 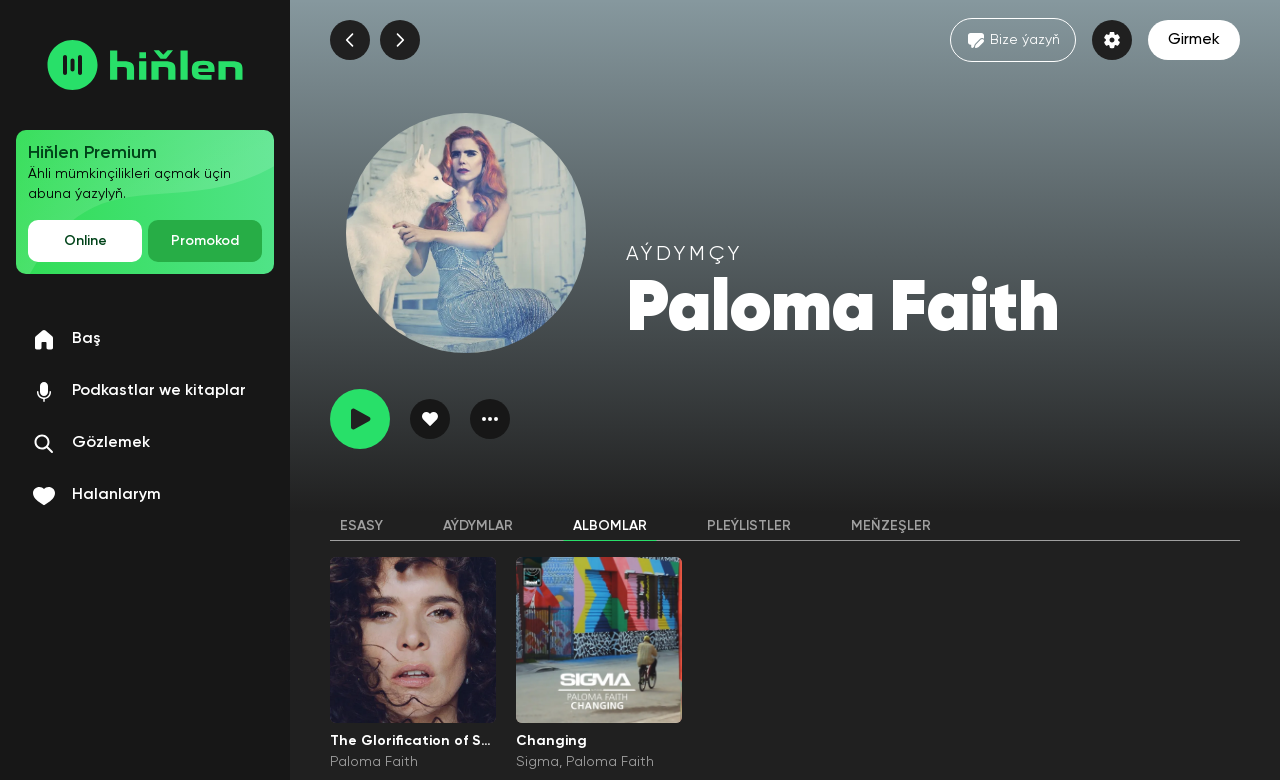 I want to click on Sigma, so click(x=537, y=762).